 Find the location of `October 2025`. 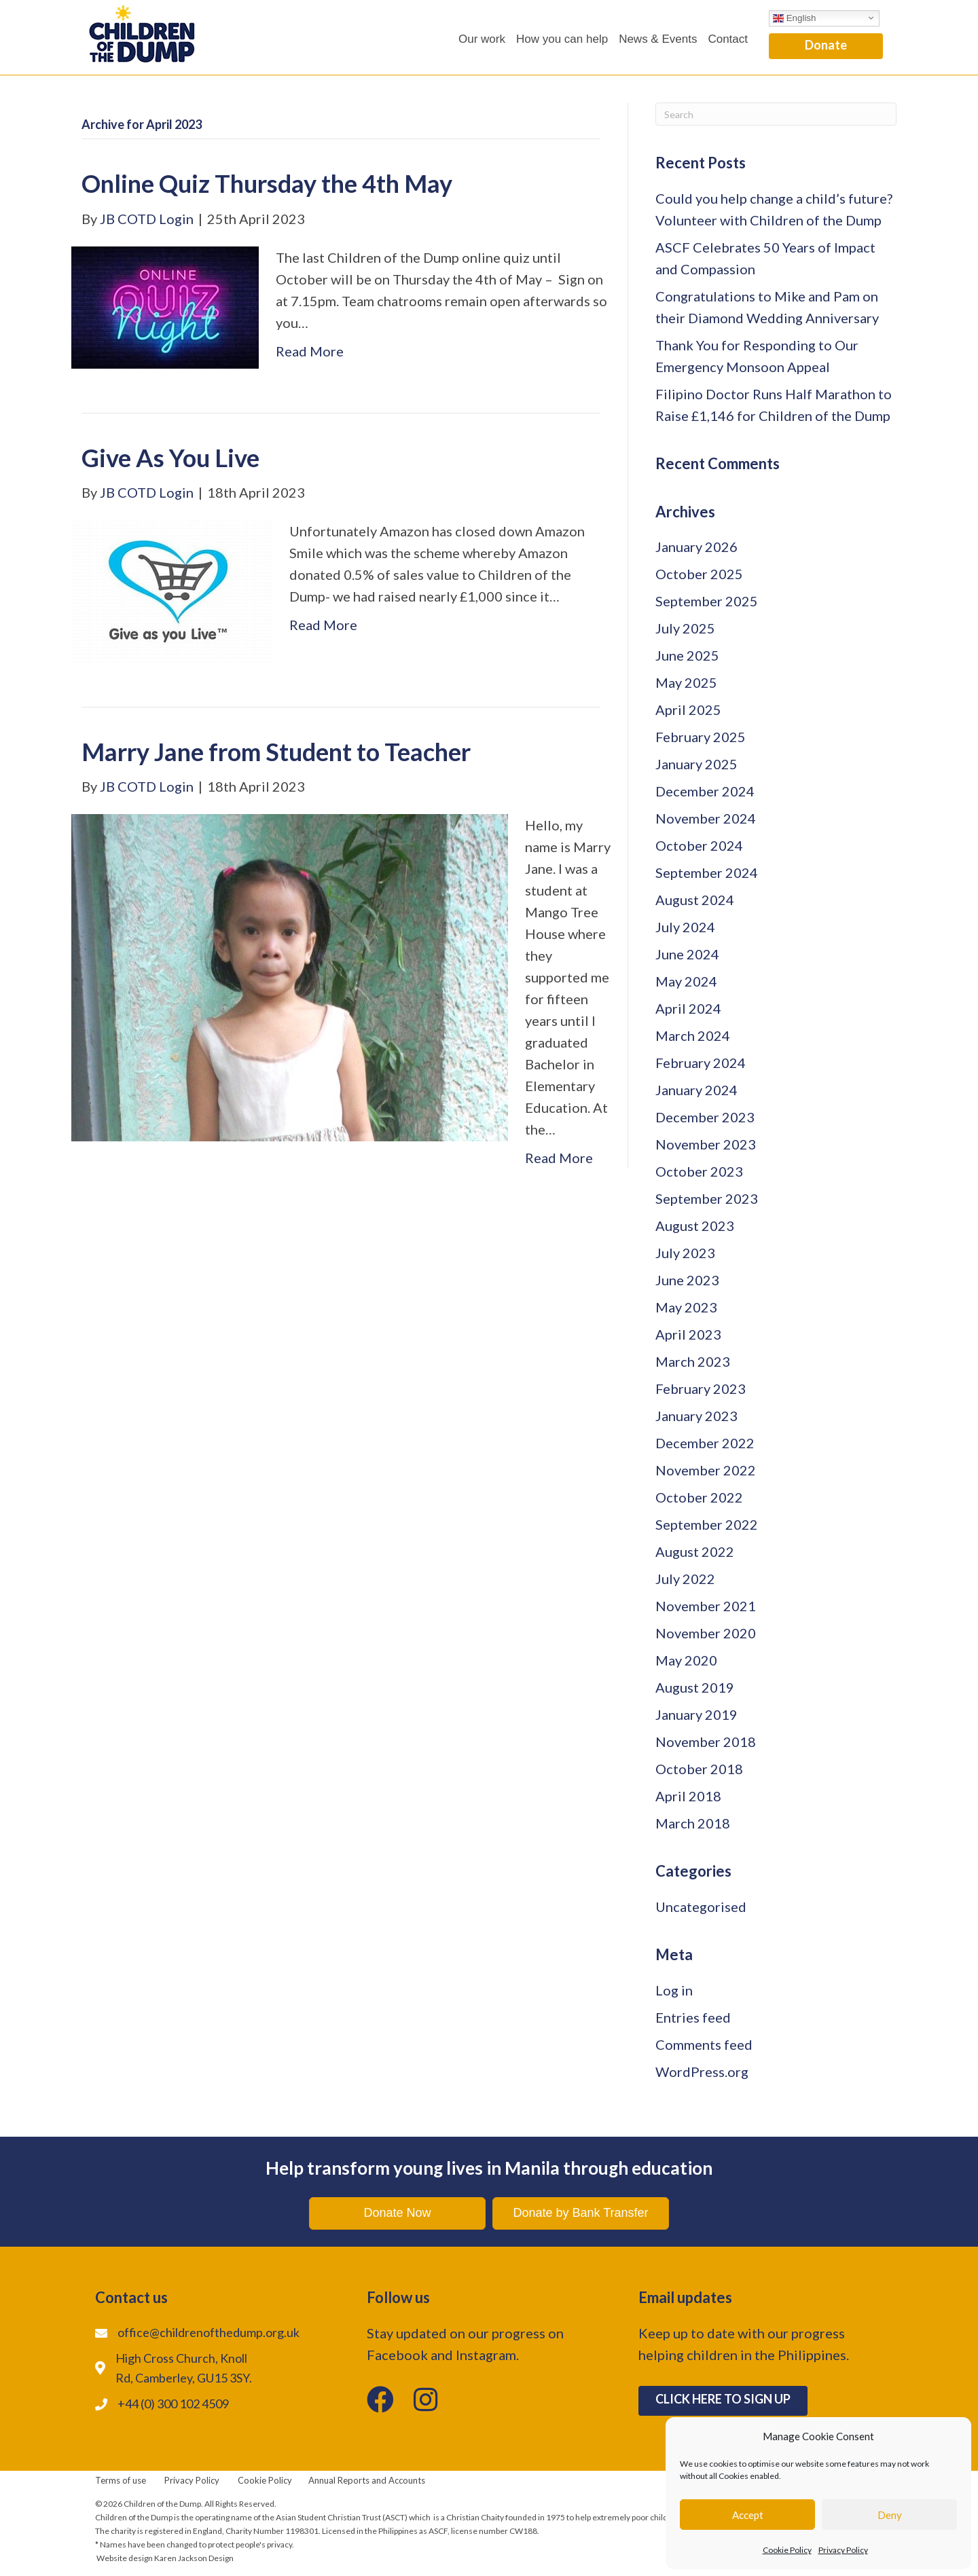

October 2025 is located at coordinates (699, 574).